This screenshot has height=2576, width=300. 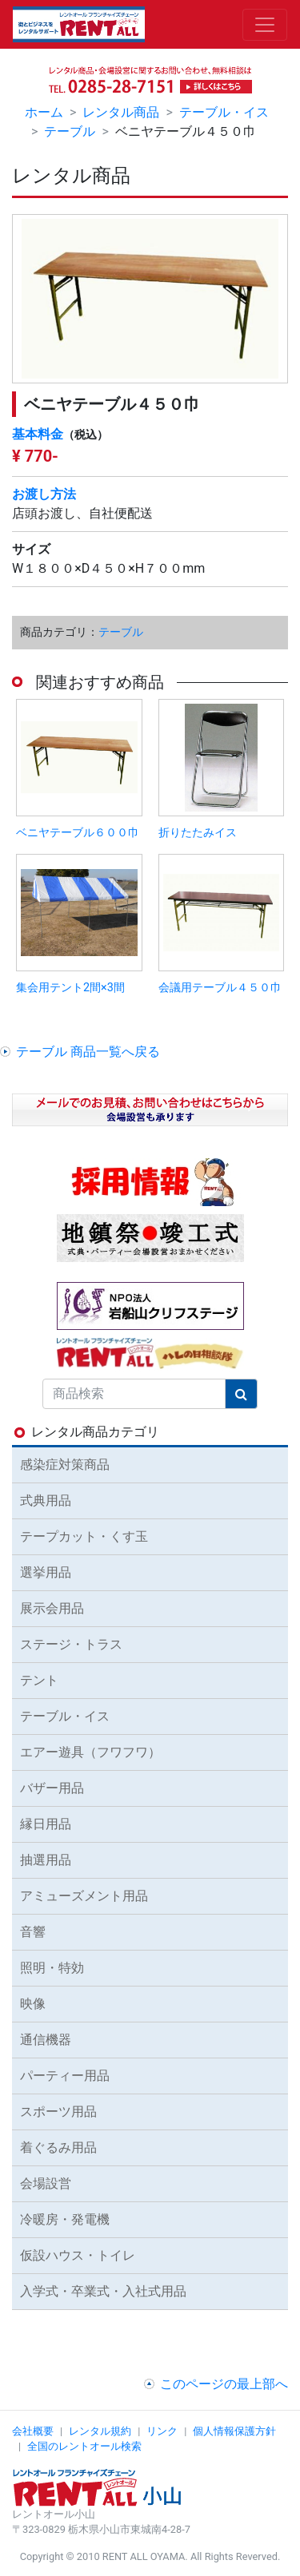 I want to click on 全国のレントオール検索, so click(x=84, y=2446).